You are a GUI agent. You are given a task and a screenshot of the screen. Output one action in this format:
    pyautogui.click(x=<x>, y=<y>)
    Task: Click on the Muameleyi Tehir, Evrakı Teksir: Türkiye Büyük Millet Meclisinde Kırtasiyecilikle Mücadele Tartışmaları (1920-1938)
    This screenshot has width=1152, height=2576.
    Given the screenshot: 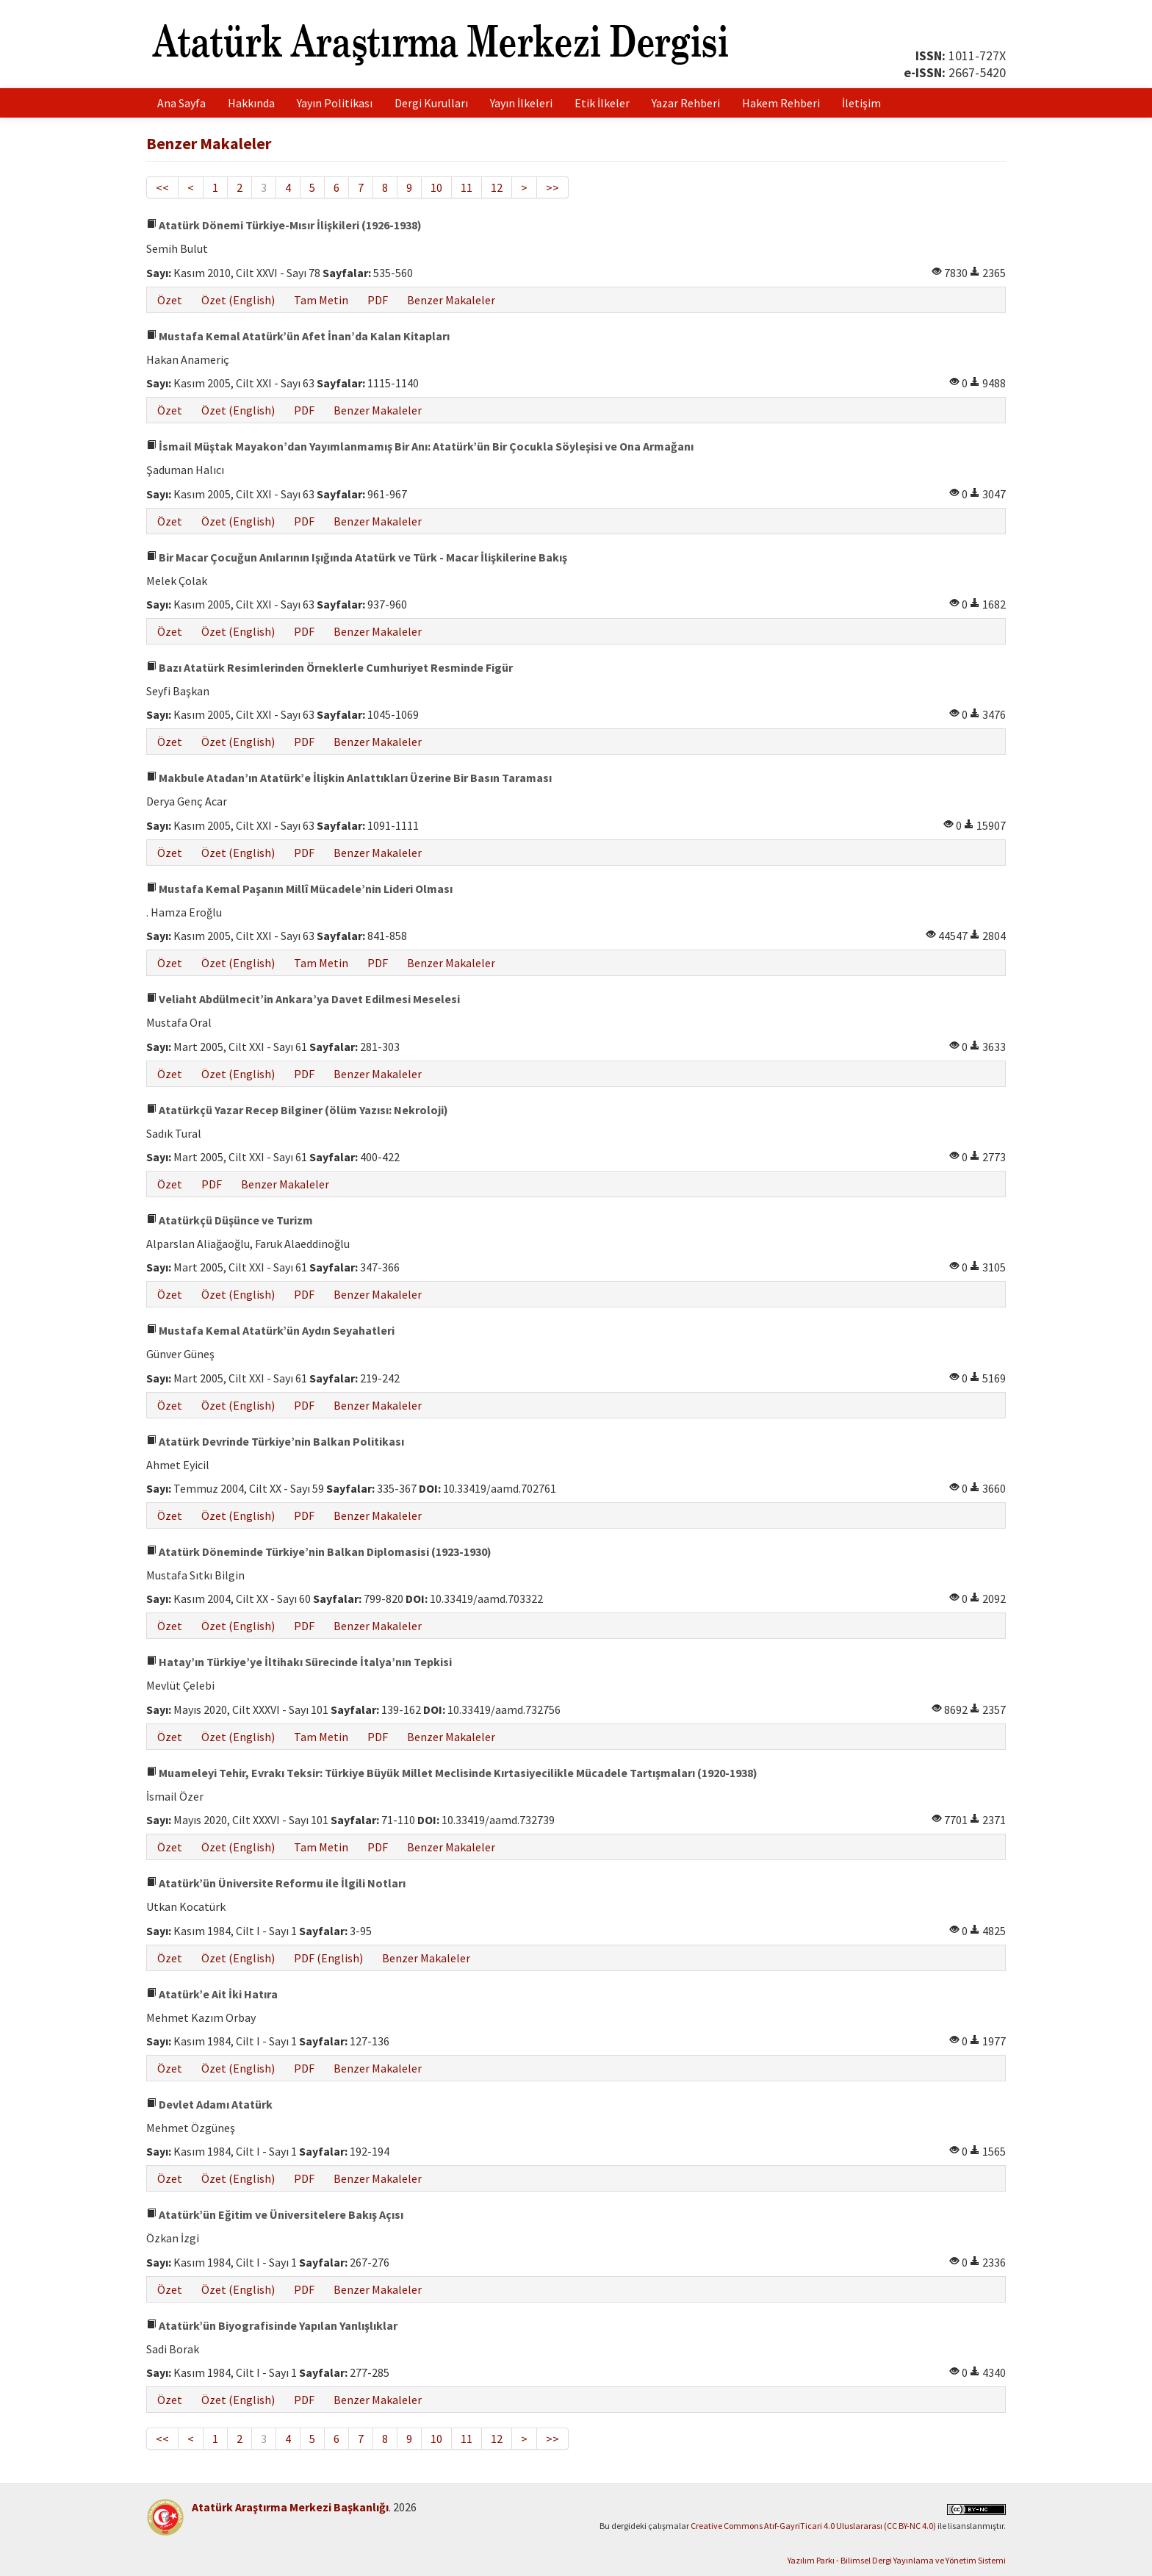 What is the action you would take?
    pyautogui.click(x=451, y=1772)
    